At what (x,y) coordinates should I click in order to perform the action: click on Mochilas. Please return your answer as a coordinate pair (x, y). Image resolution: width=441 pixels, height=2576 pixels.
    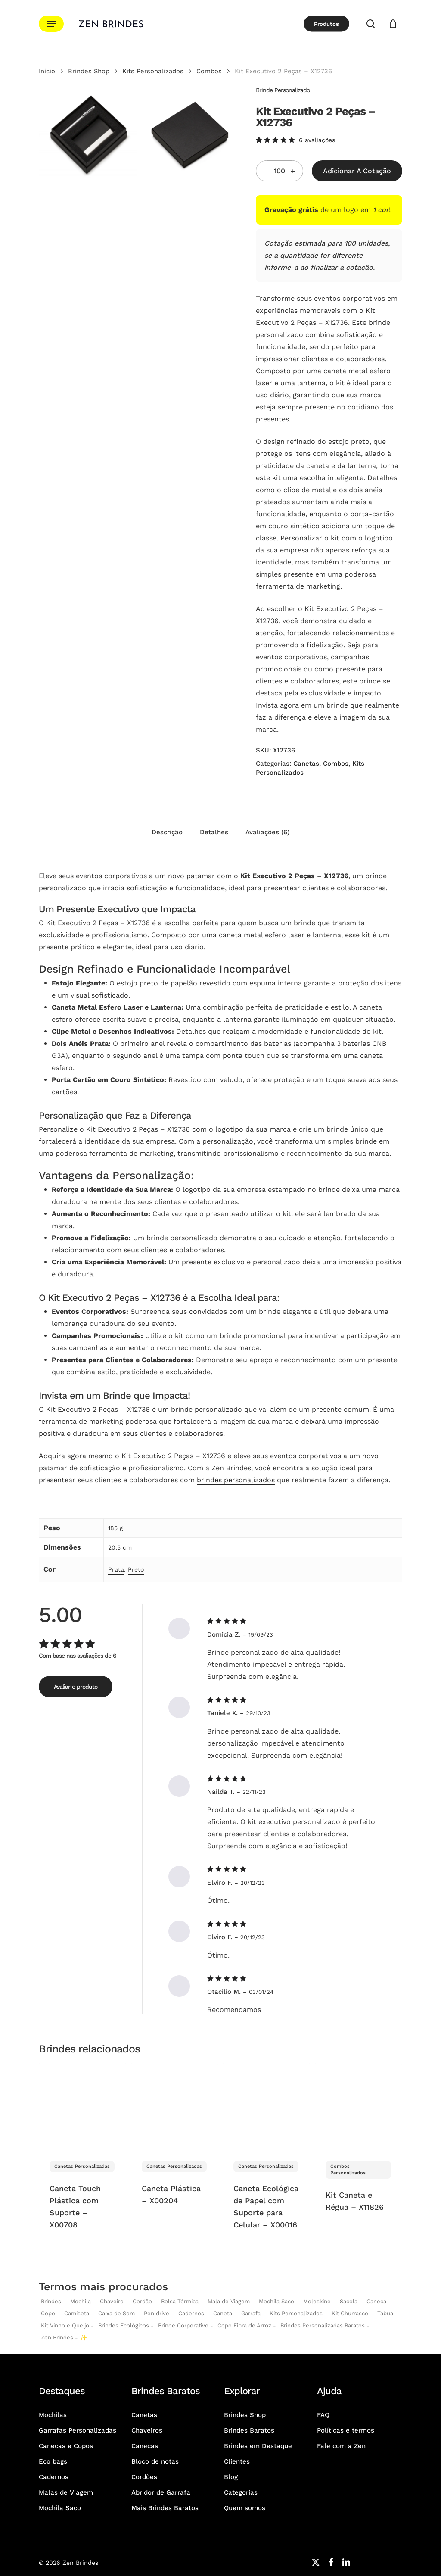
    Looking at the image, I should click on (53, 2415).